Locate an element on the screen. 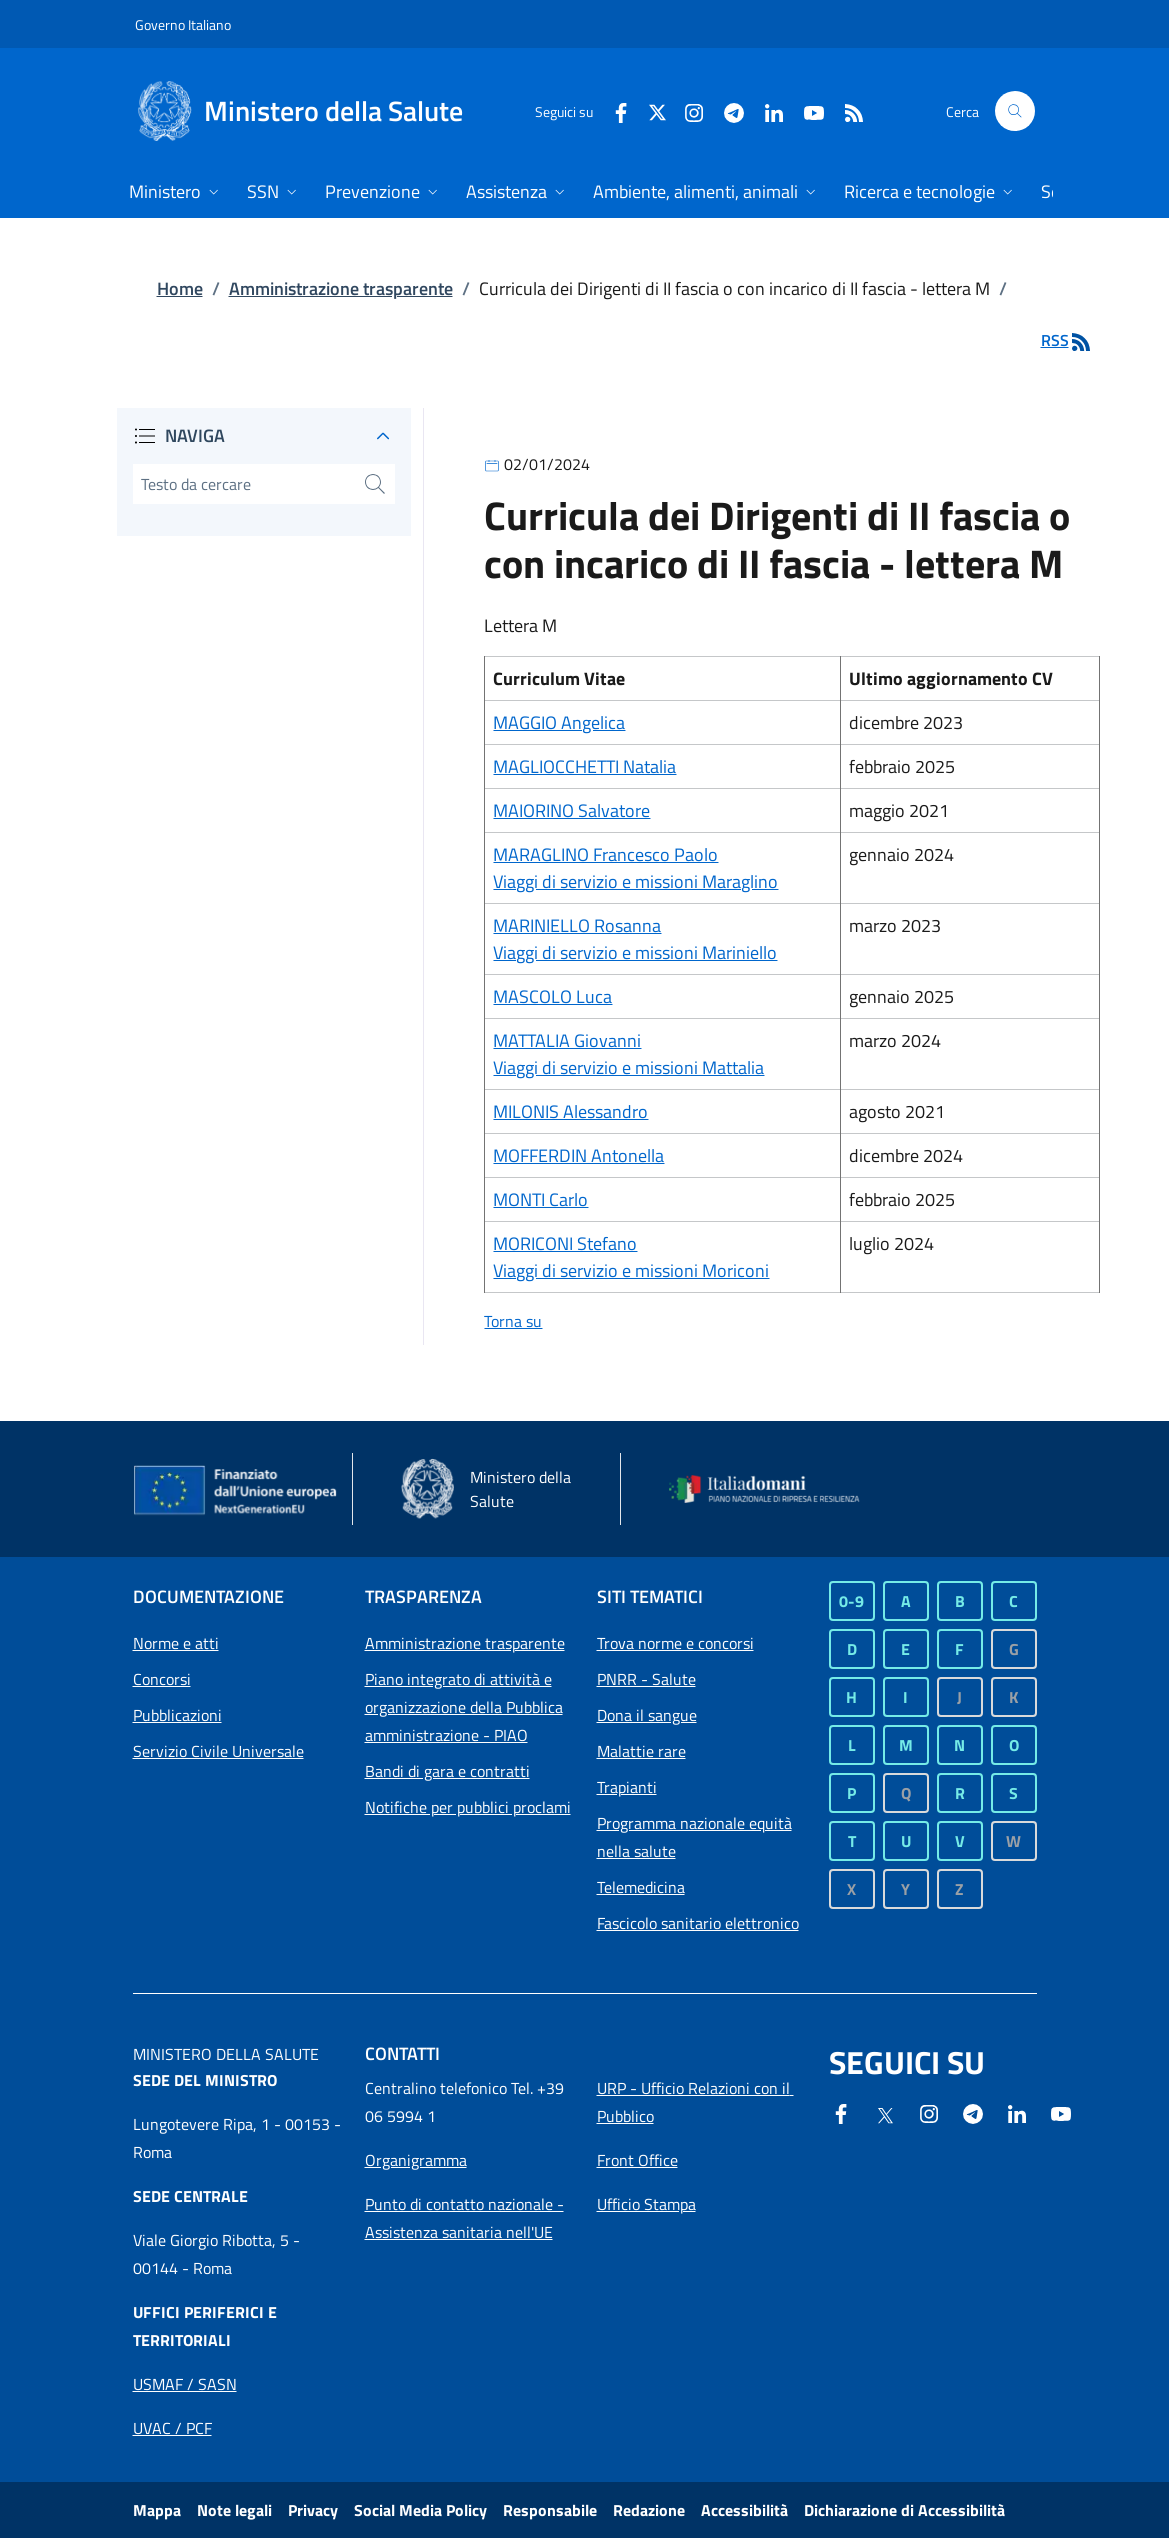  PNRR - Salute [PNRR - Salute - Sito esterno - Apertura in una nuova finestra] is located at coordinates (646, 1679).